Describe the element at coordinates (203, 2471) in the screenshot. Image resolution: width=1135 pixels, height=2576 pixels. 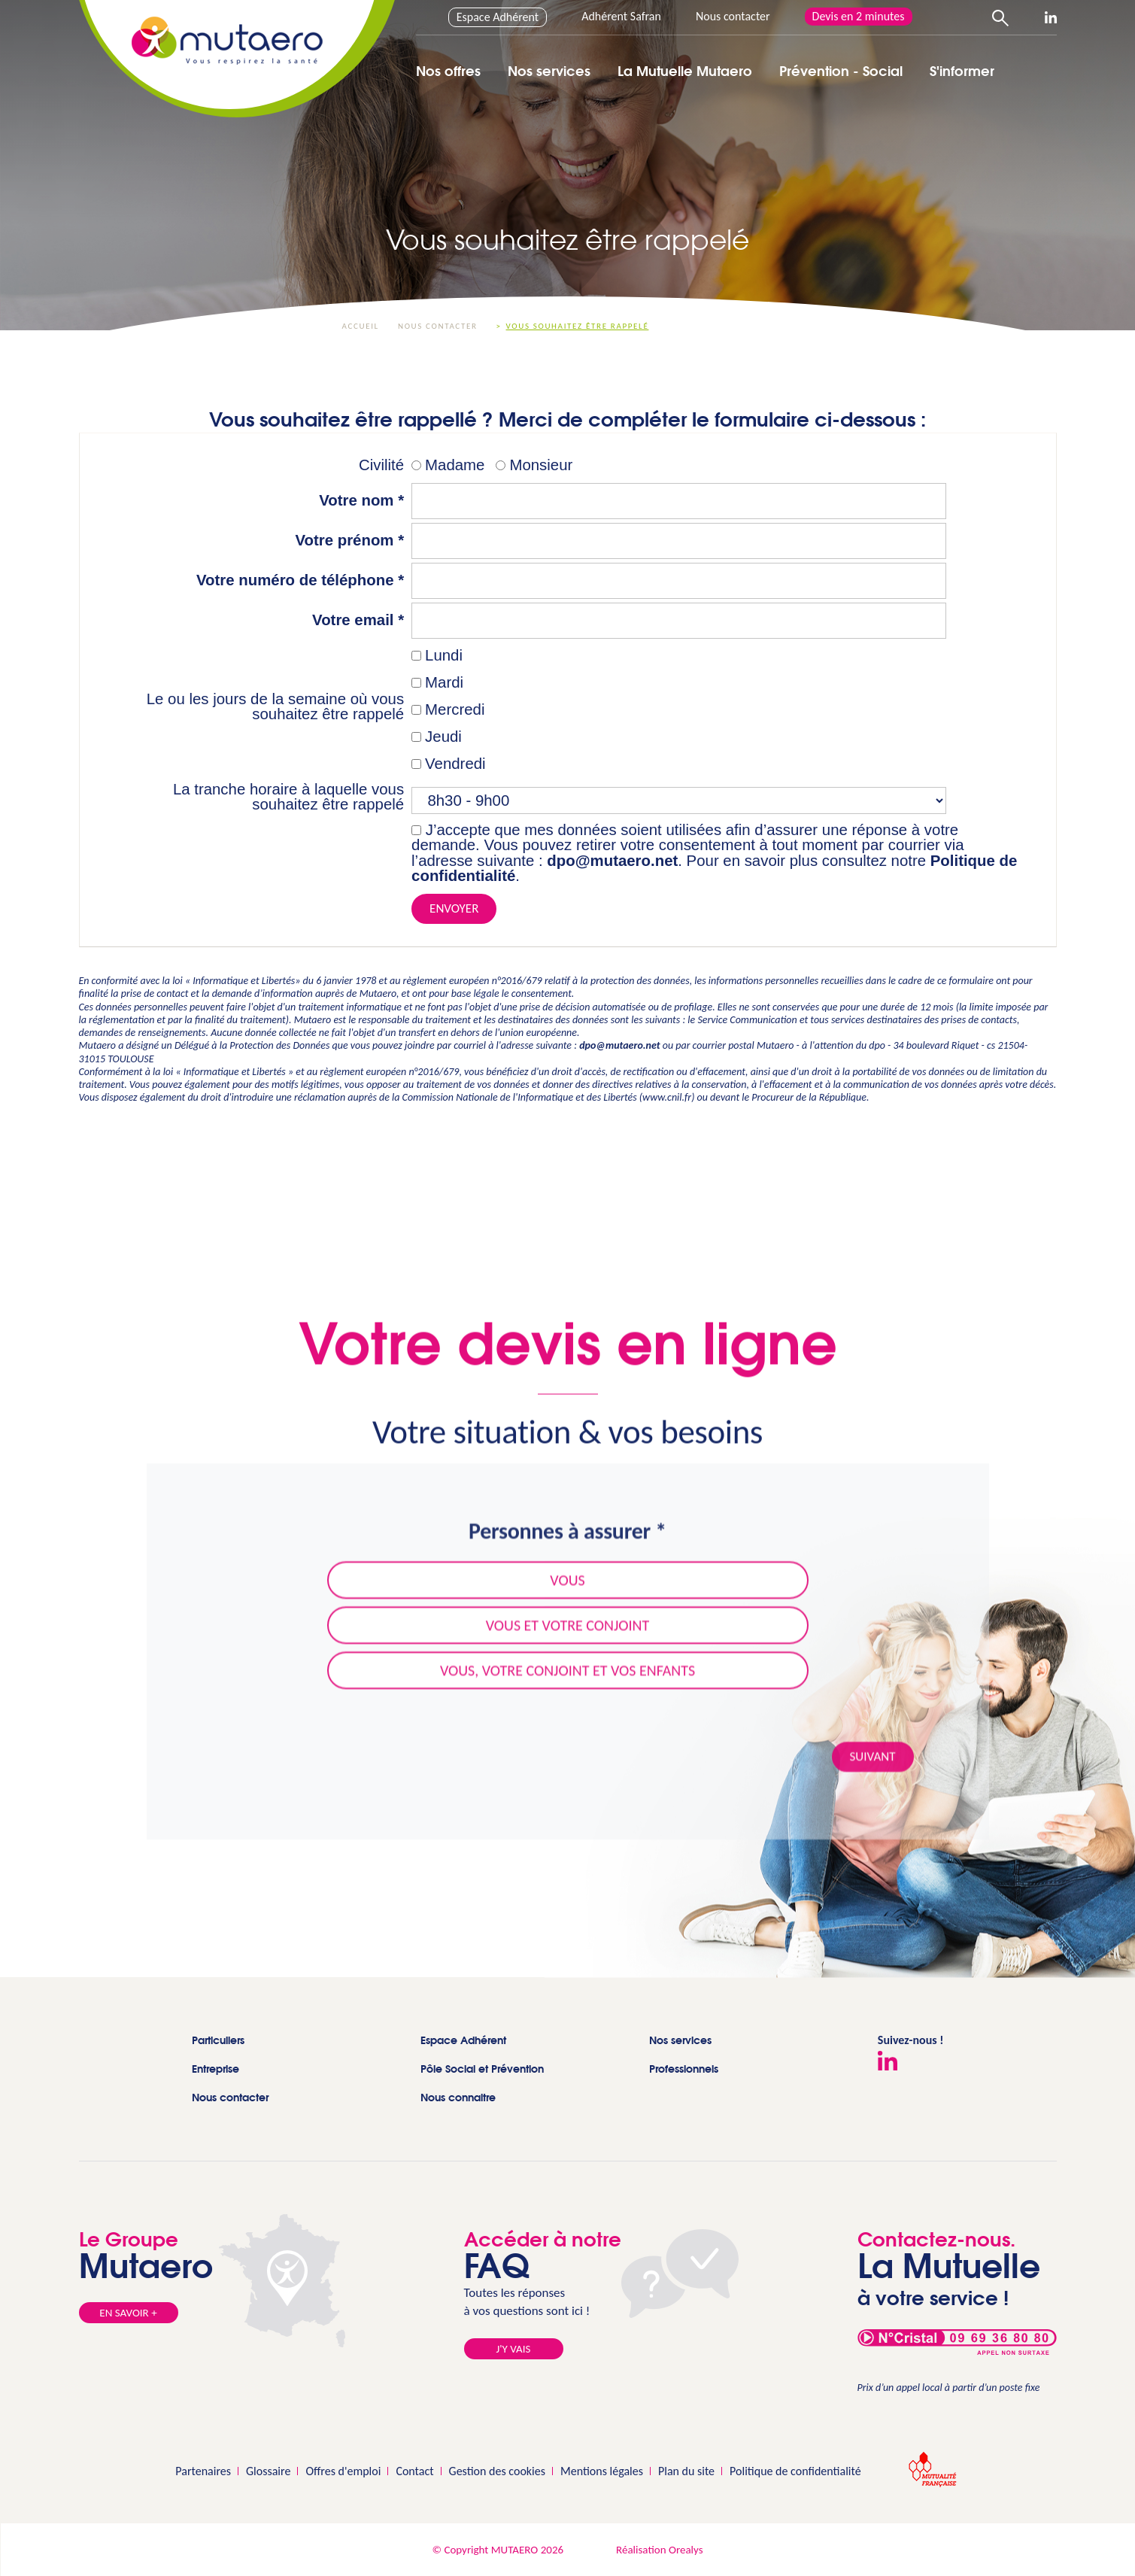
I see `Partenaires` at that location.